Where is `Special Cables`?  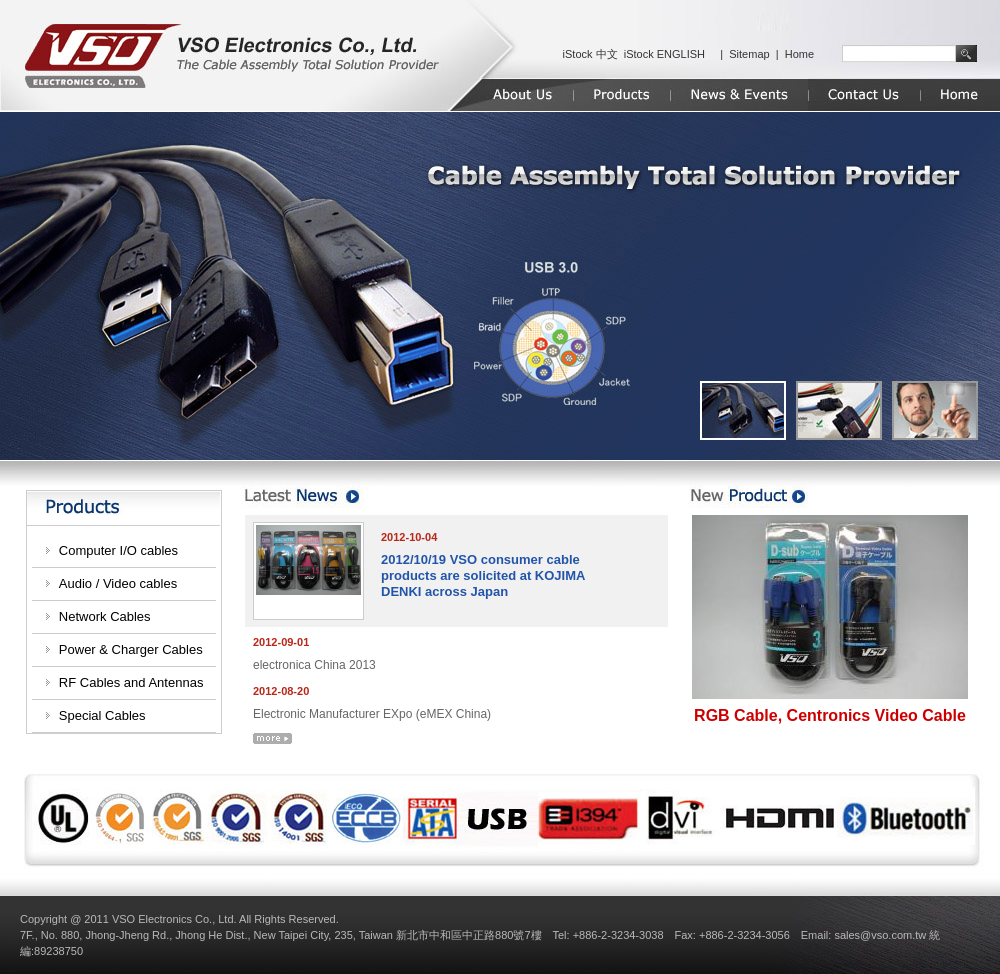
Special Cables is located at coordinates (102, 715).